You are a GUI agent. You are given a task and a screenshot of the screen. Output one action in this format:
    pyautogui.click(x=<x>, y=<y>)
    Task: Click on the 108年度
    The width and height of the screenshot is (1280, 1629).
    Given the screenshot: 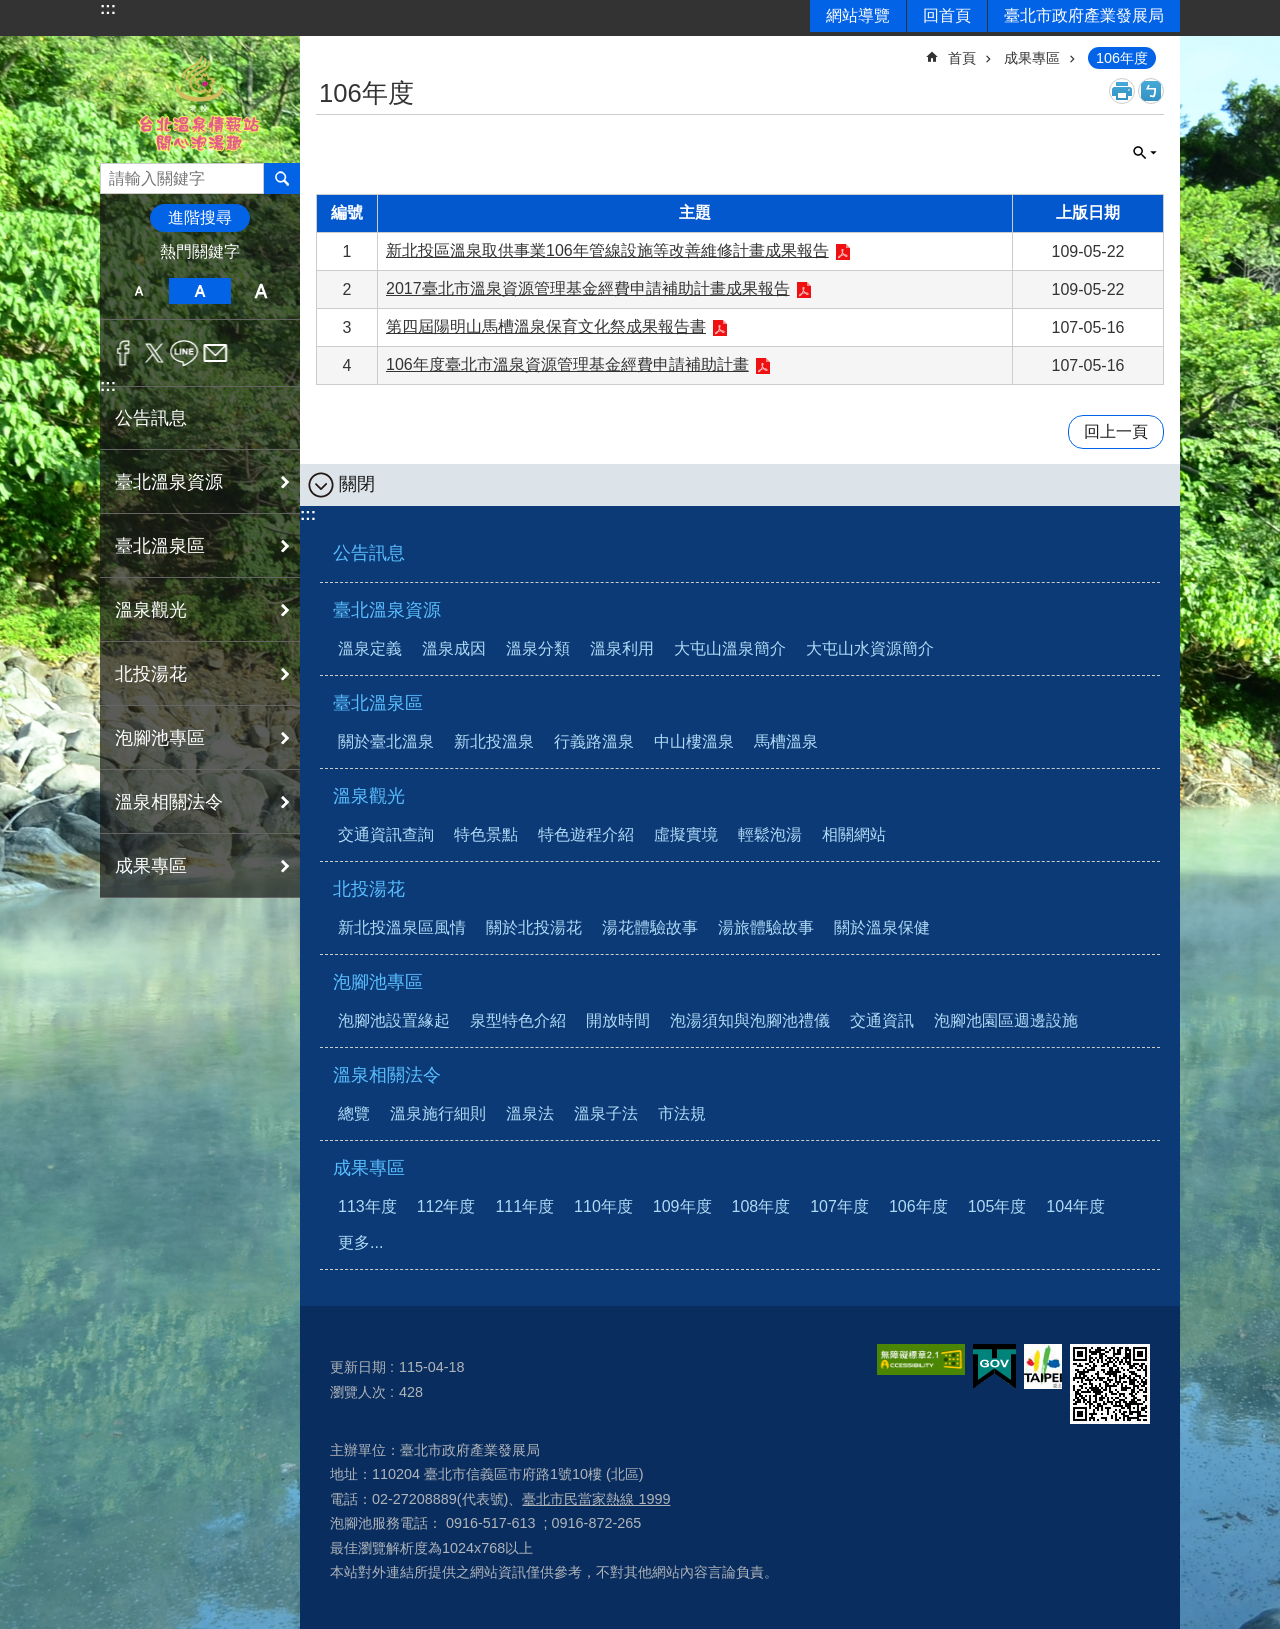 What is the action you would take?
    pyautogui.click(x=761, y=1206)
    